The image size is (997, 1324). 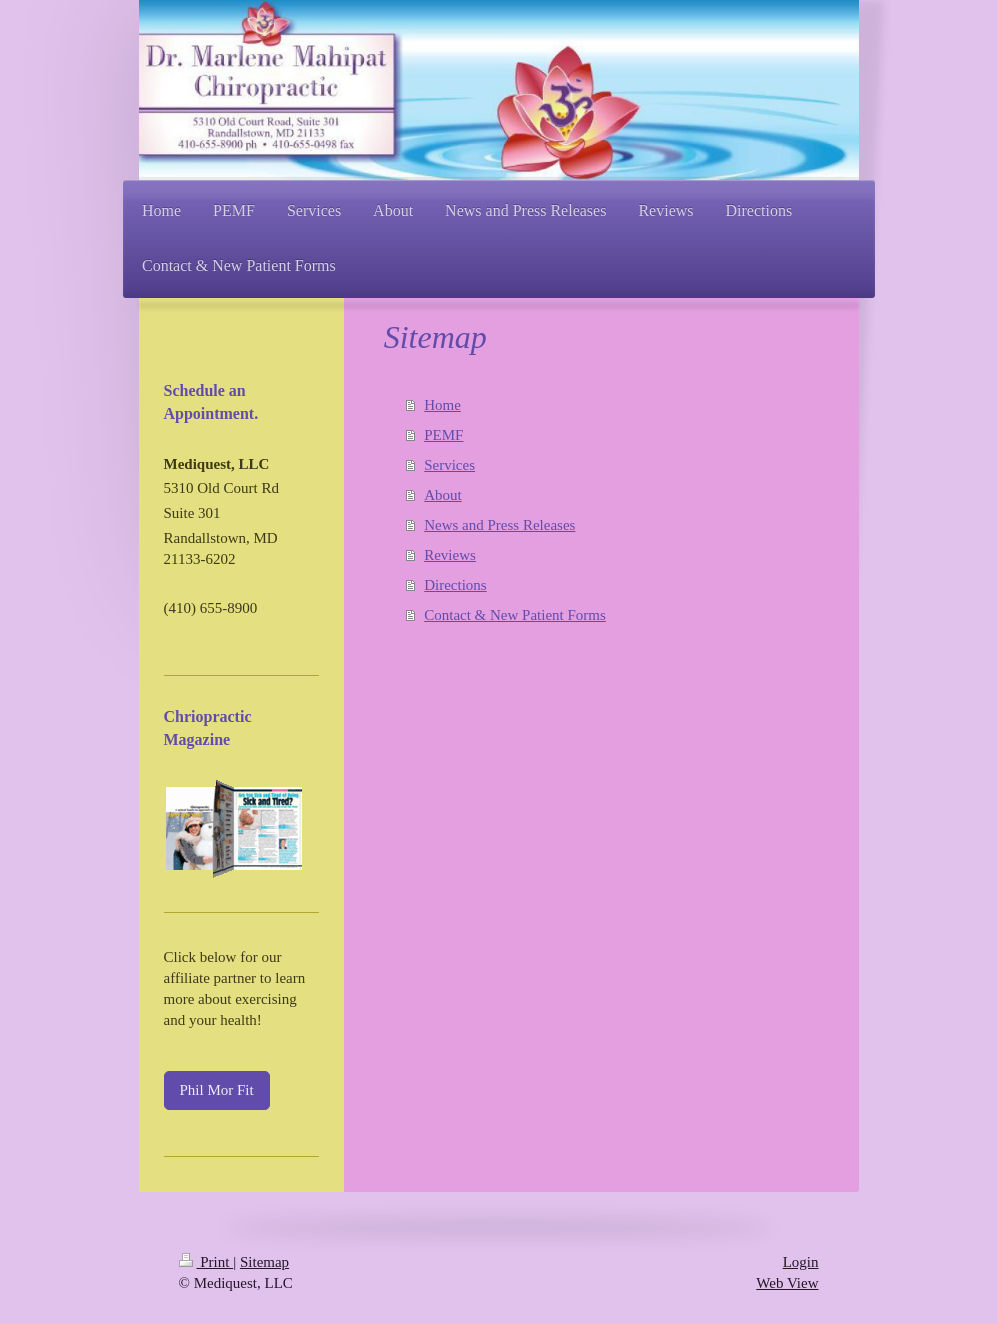 What do you see at coordinates (455, 585) in the screenshot?
I see `Directions` at bounding box center [455, 585].